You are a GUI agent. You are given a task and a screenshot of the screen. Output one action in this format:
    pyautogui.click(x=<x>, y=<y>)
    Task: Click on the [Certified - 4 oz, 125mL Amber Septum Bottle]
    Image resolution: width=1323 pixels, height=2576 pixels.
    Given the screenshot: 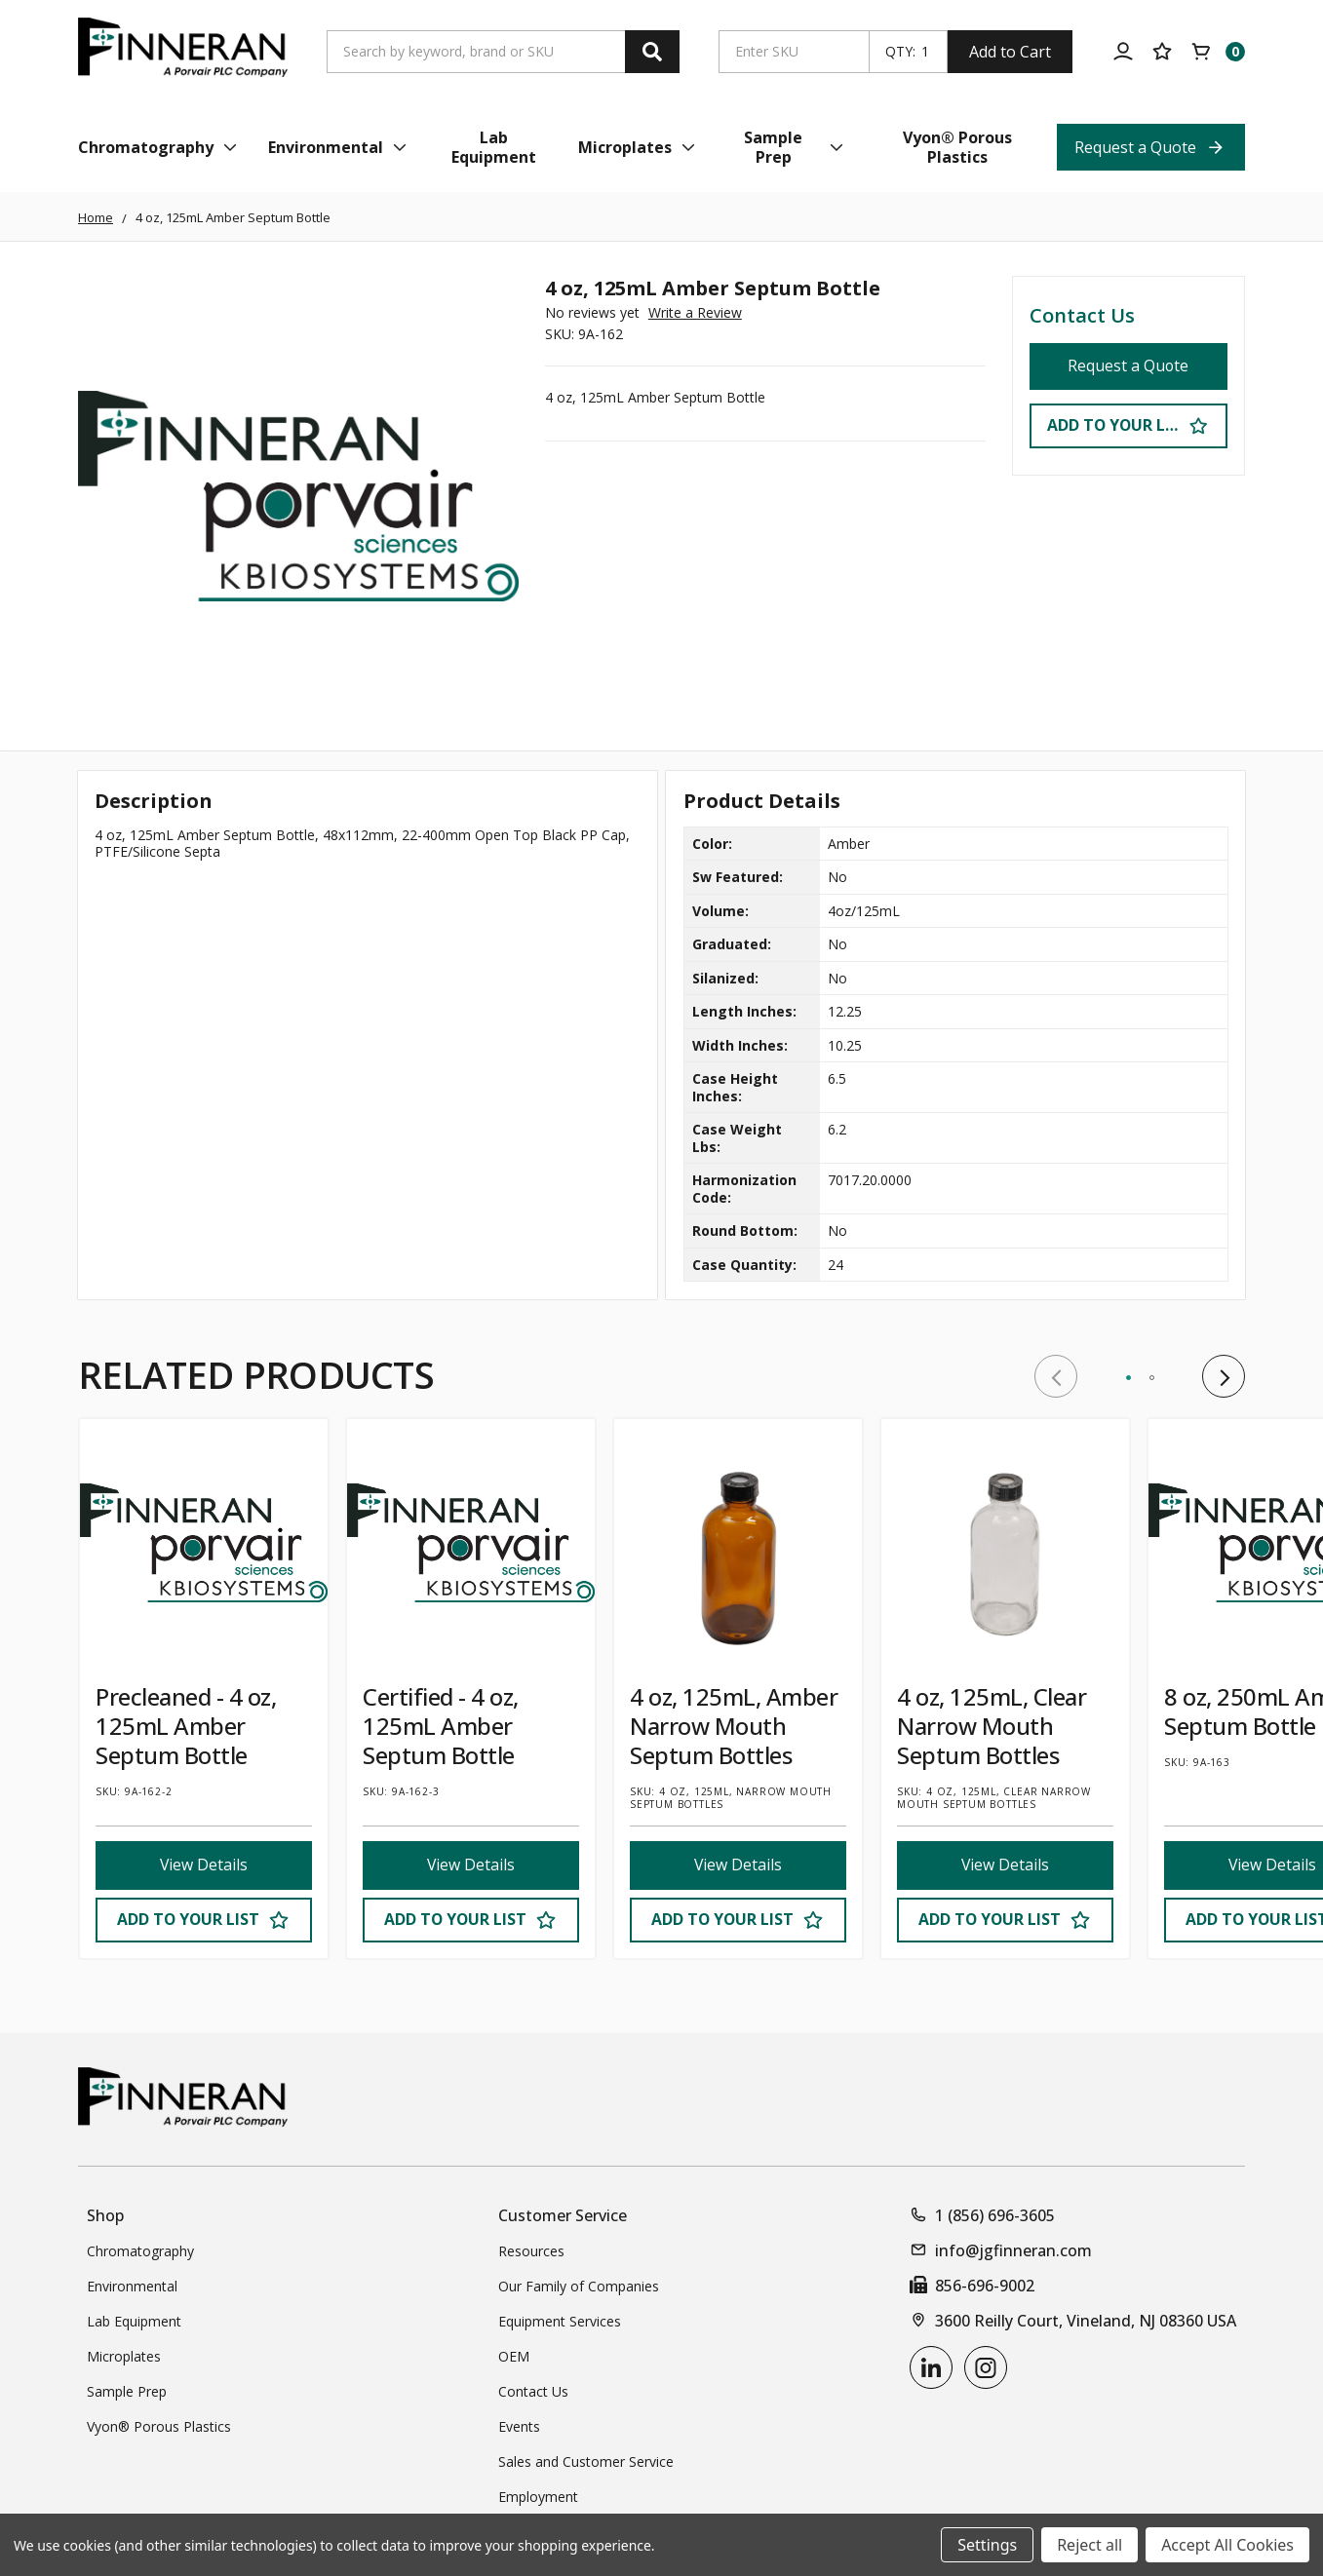 What is the action you would take?
    pyautogui.click(x=471, y=1543)
    